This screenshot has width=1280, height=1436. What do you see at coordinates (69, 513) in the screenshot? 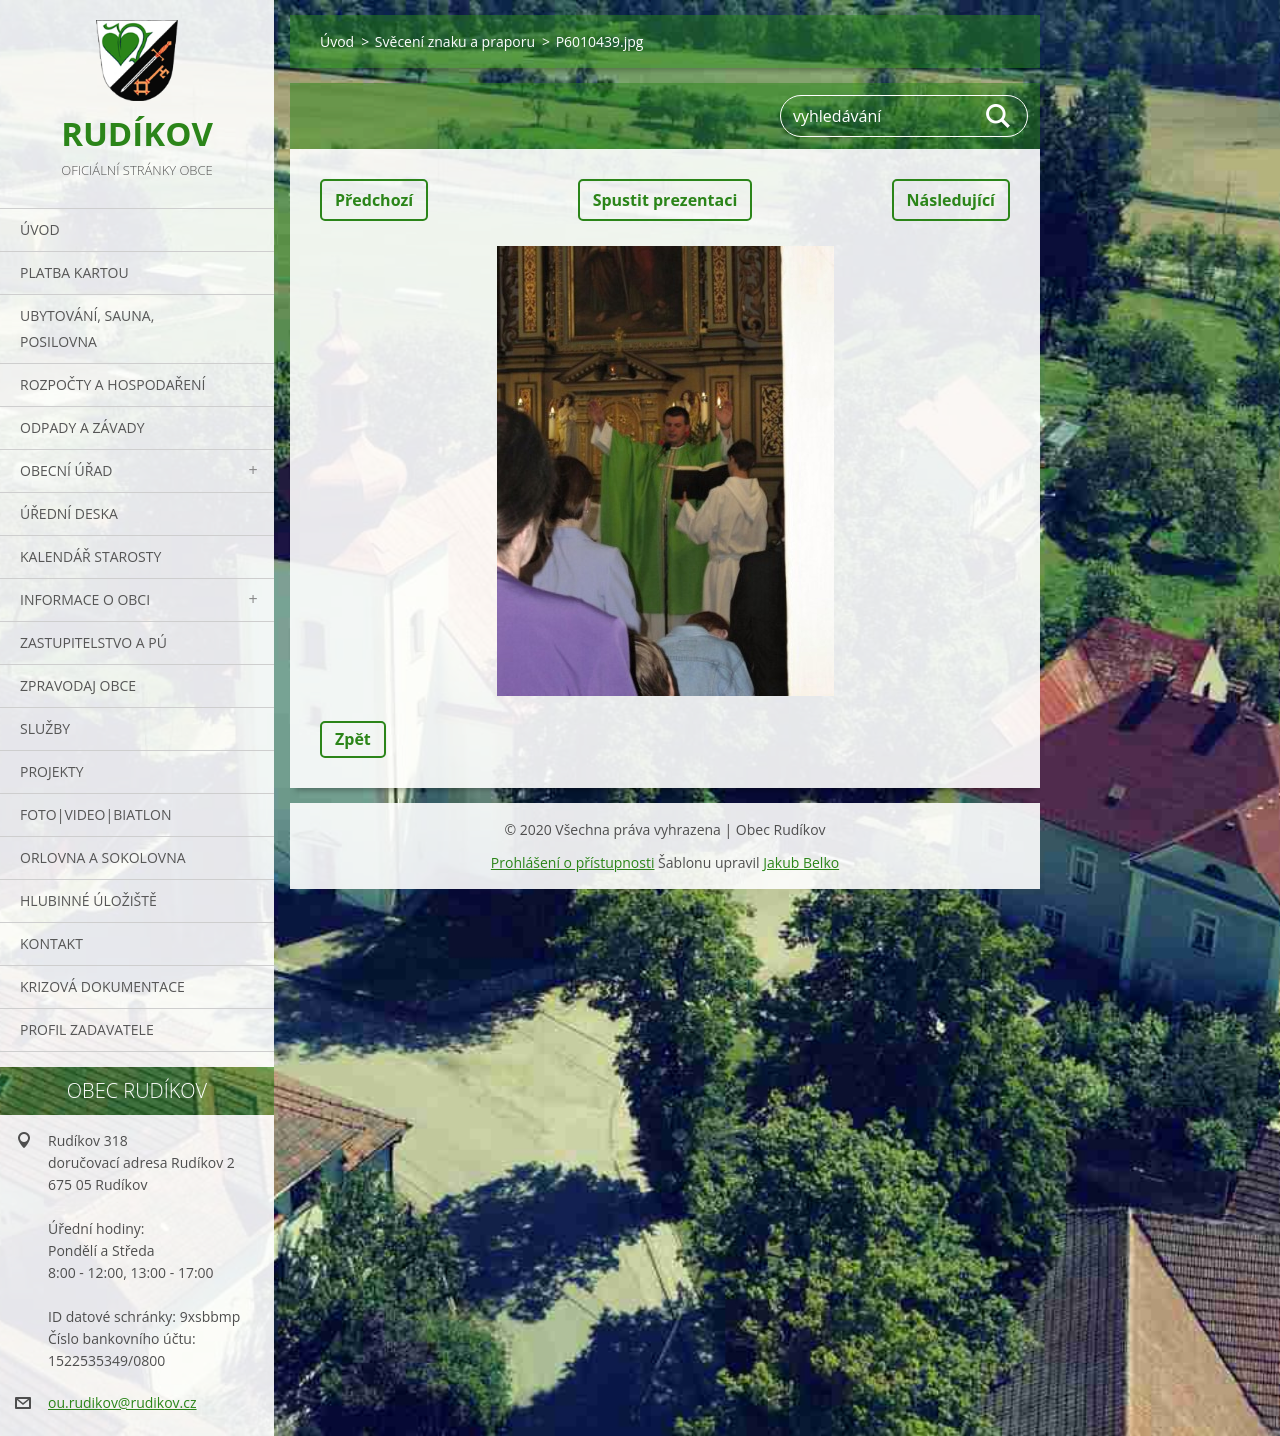
I see `Úřední deska` at bounding box center [69, 513].